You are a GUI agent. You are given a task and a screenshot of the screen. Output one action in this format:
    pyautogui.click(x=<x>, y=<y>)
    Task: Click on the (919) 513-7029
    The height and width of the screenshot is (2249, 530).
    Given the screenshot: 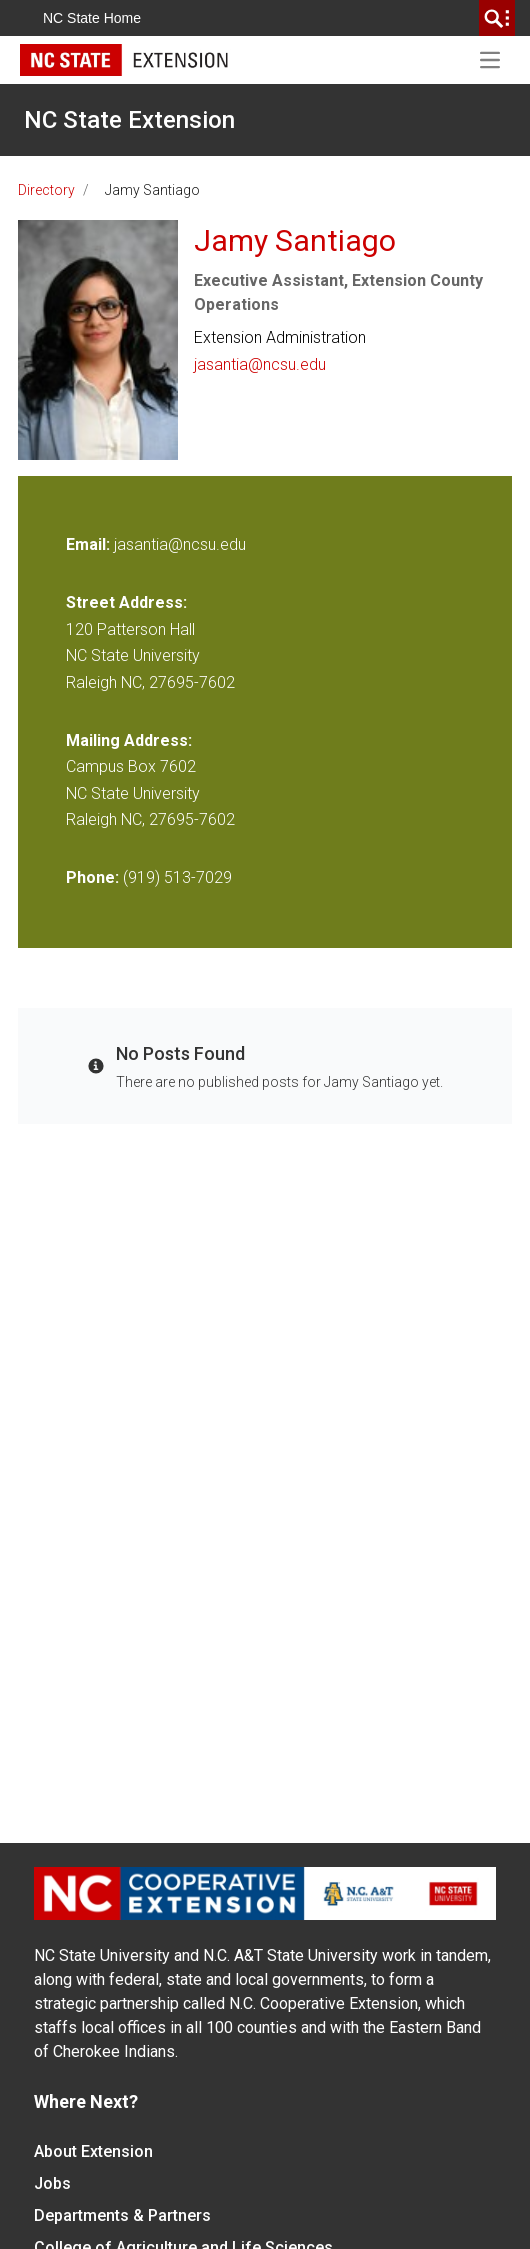 What is the action you would take?
    pyautogui.click(x=177, y=877)
    